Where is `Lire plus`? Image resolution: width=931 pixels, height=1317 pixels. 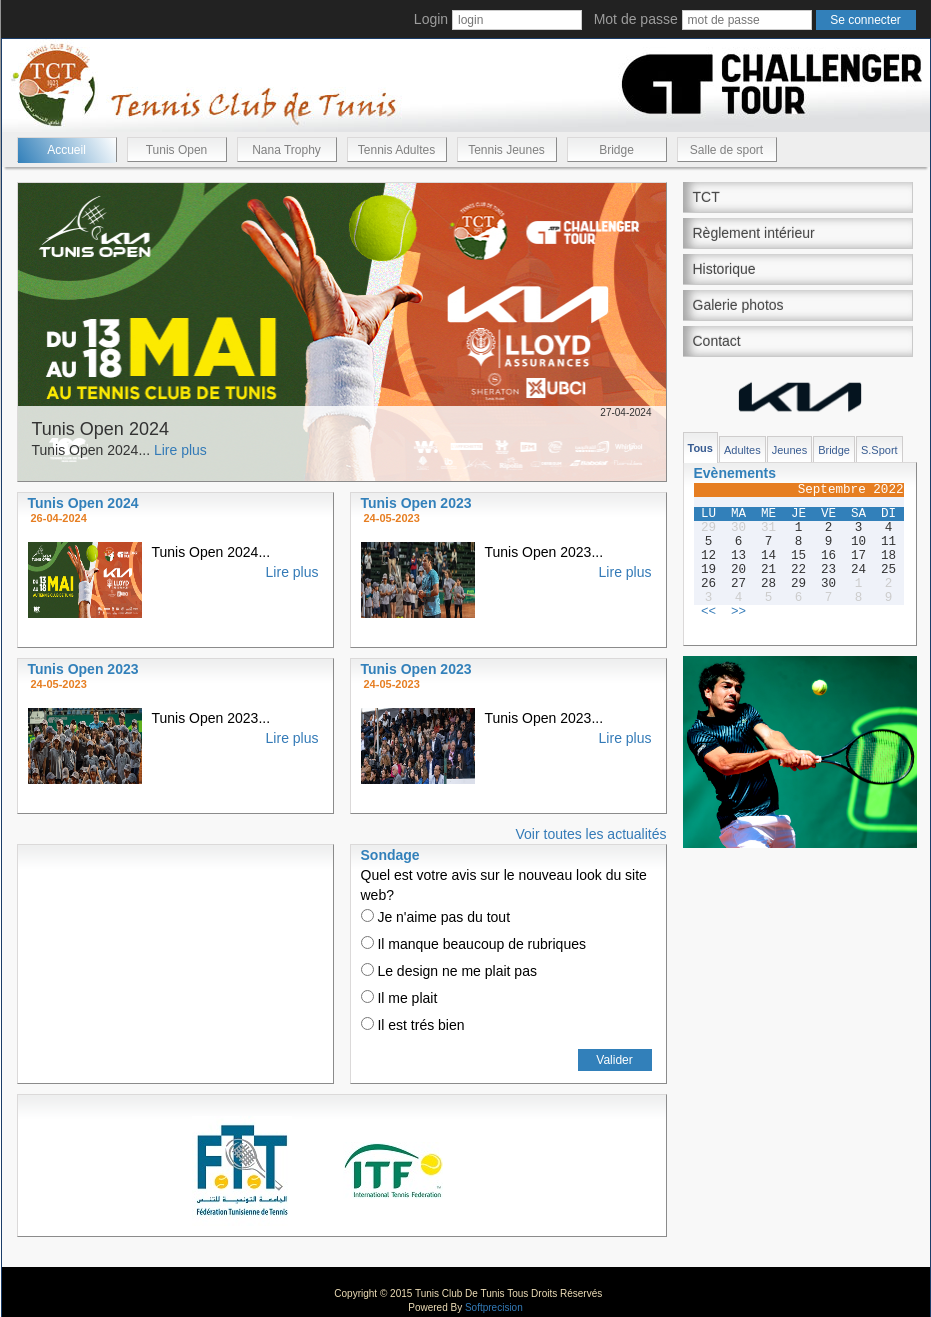 Lire plus is located at coordinates (180, 450).